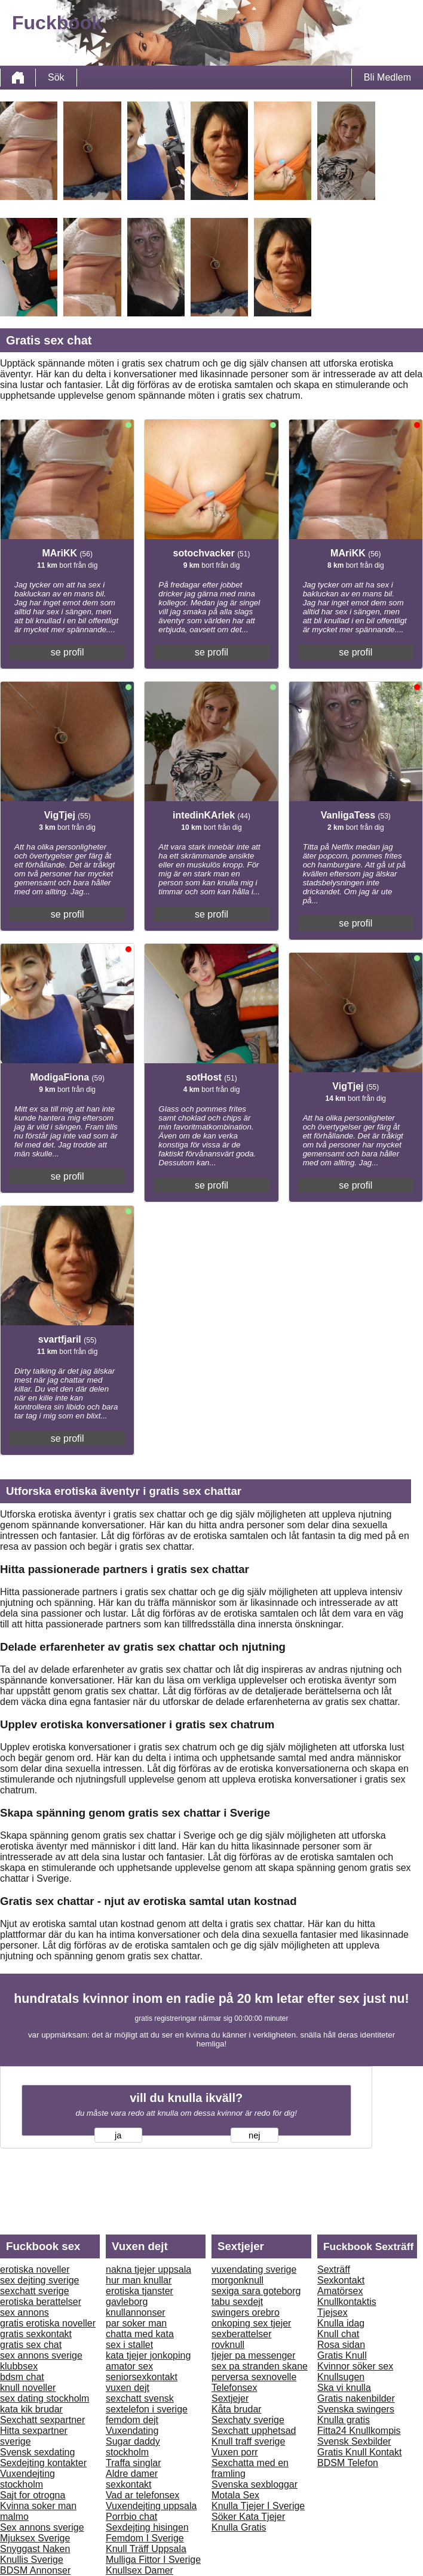  What do you see at coordinates (141, 2377) in the screenshot?
I see `seniorsexkontakt` at bounding box center [141, 2377].